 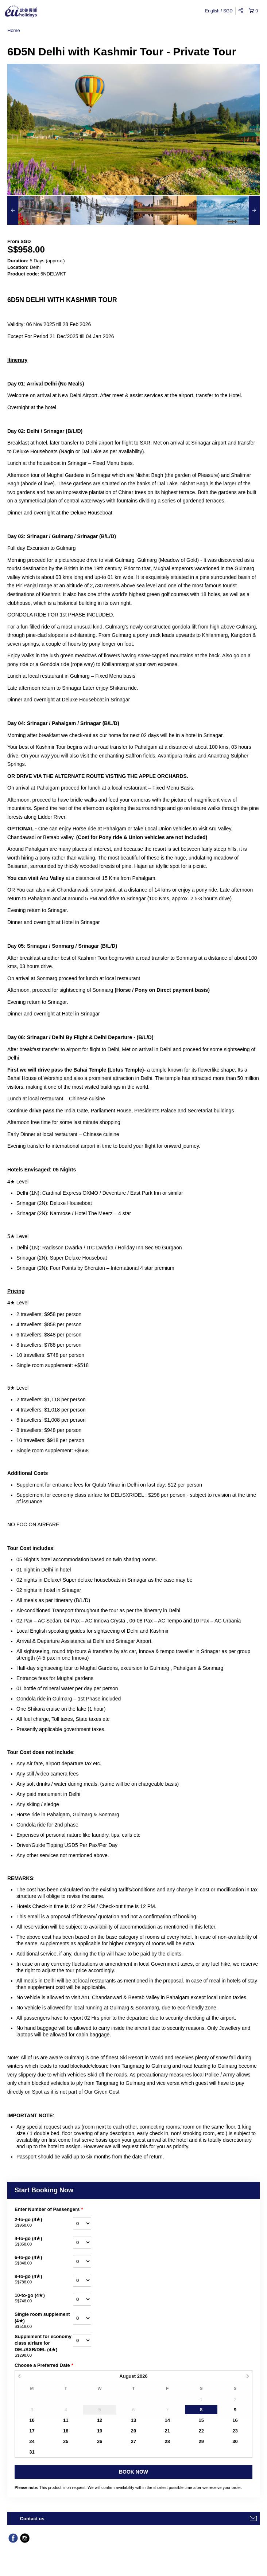 I want to click on Home, so click(x=13, y=30).